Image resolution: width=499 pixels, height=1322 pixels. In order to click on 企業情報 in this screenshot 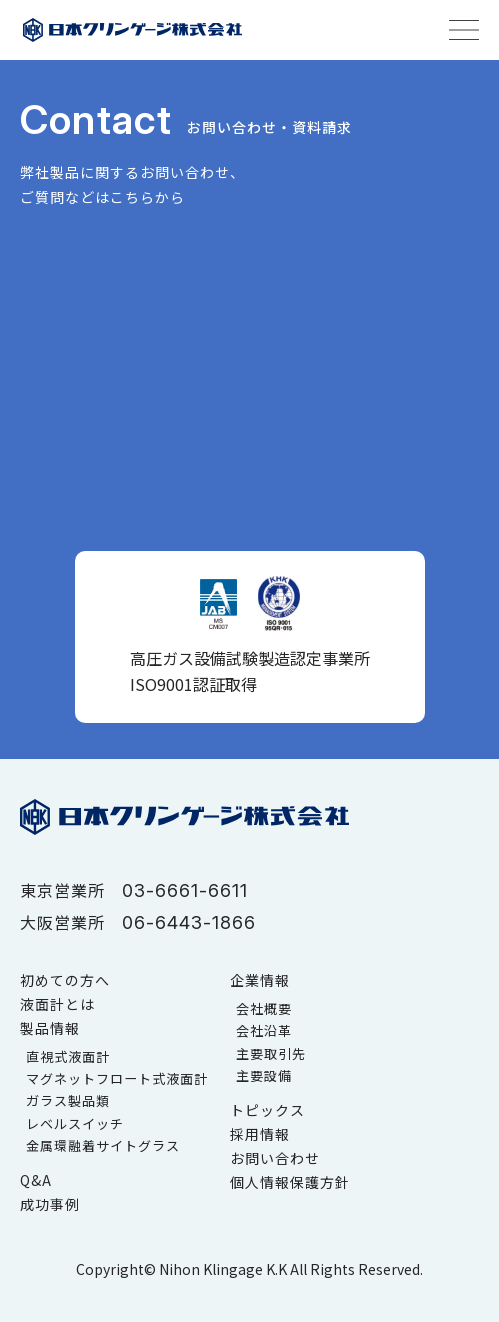, I will do `click(260, 980)`.